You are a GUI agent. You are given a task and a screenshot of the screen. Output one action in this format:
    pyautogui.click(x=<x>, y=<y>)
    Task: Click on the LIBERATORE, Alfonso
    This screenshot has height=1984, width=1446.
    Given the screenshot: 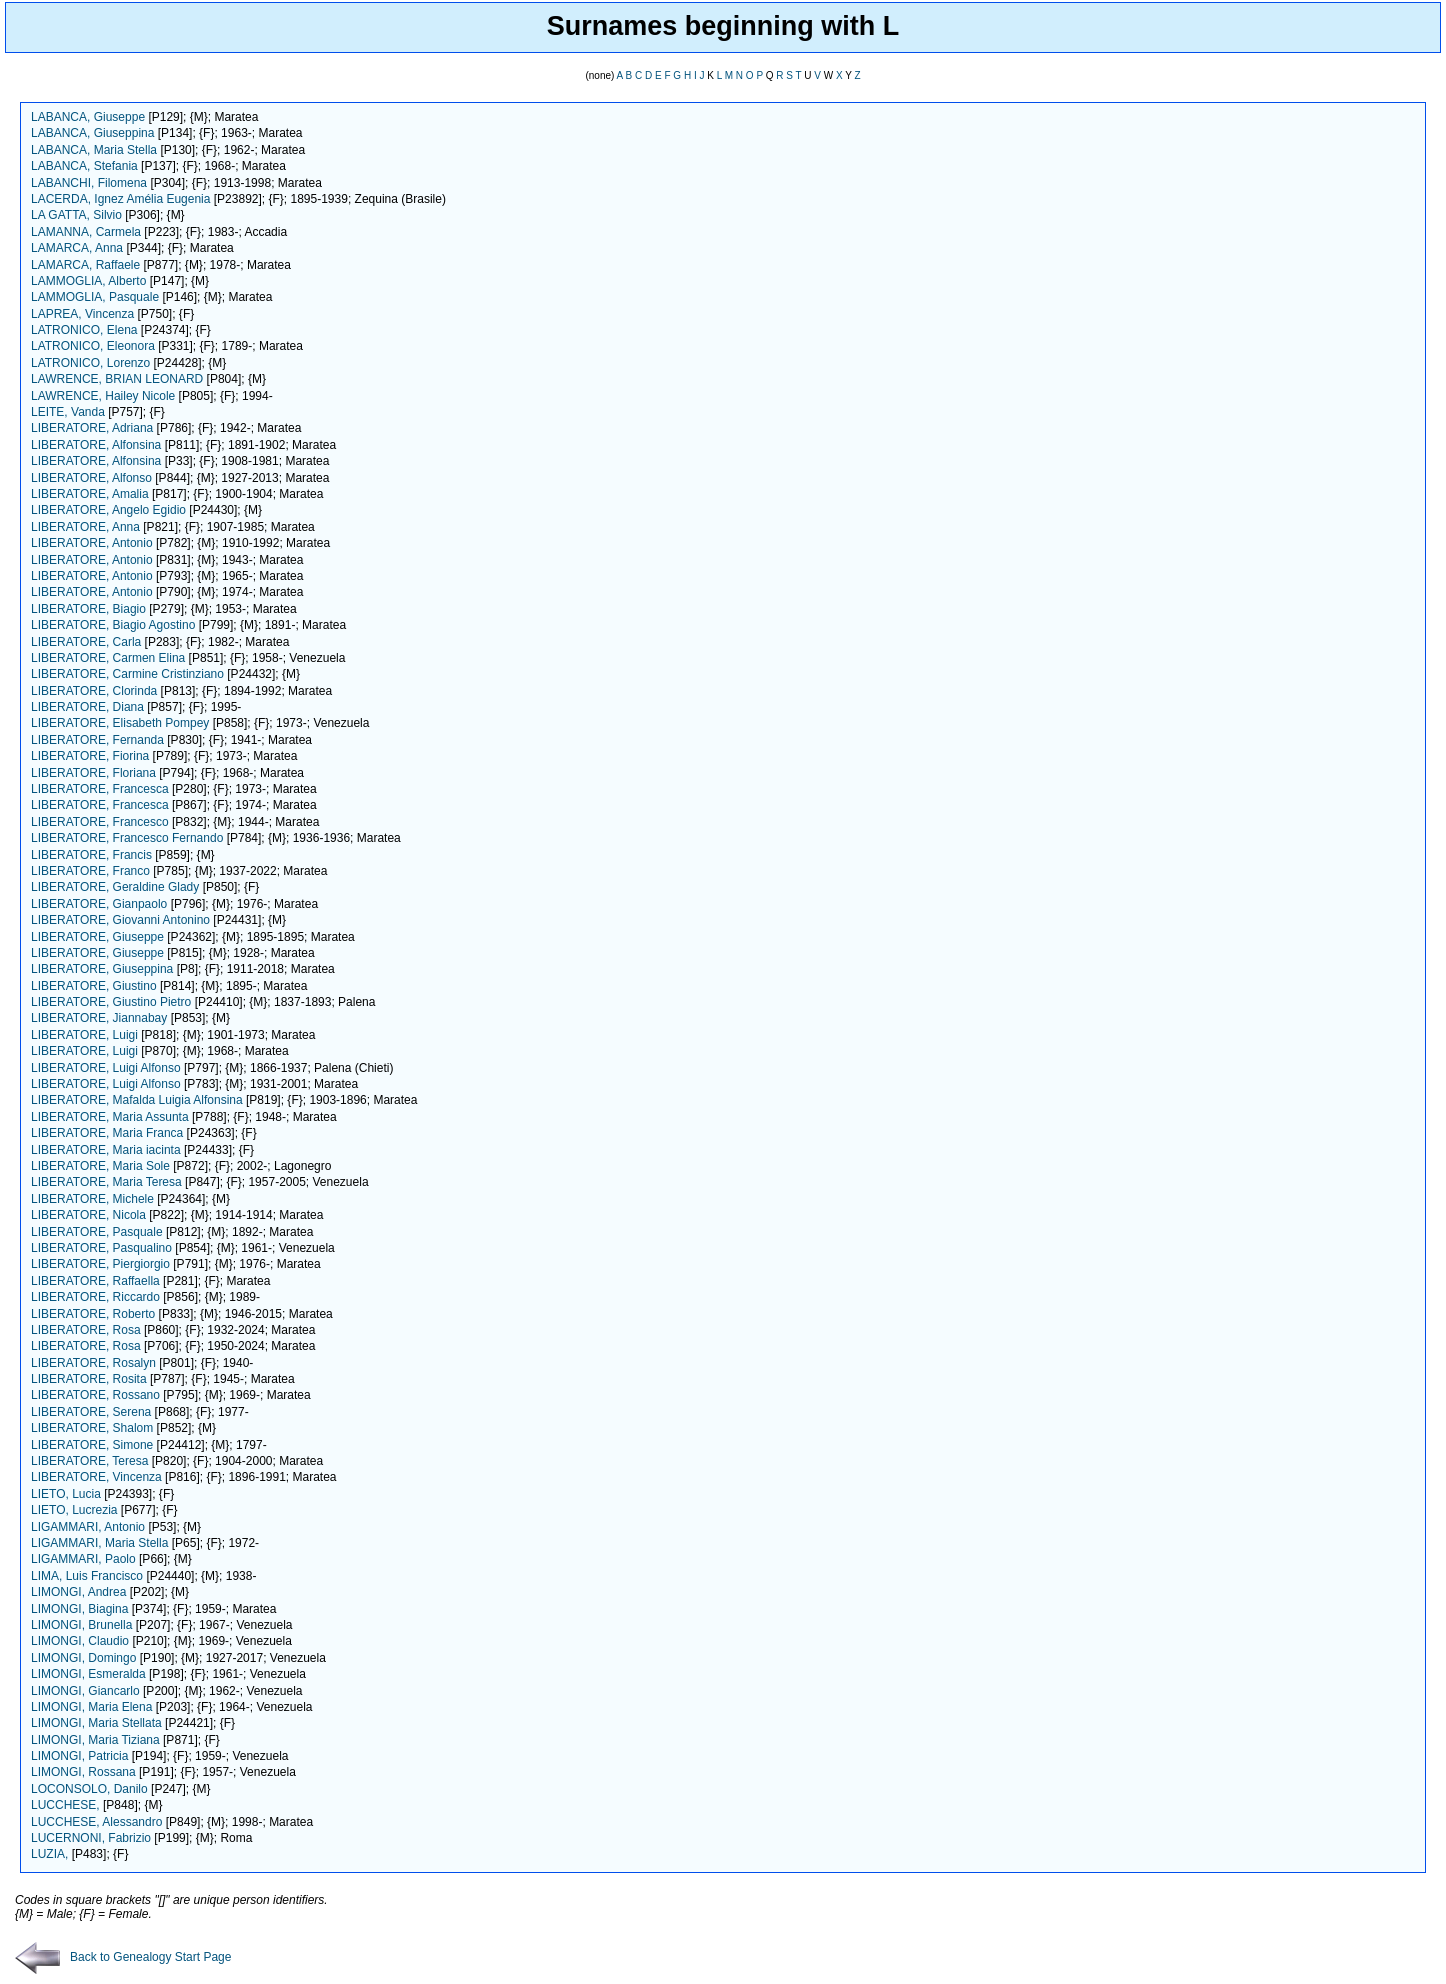 What is the action you would take?
    pyautogui.click(x=91, y=478)
    